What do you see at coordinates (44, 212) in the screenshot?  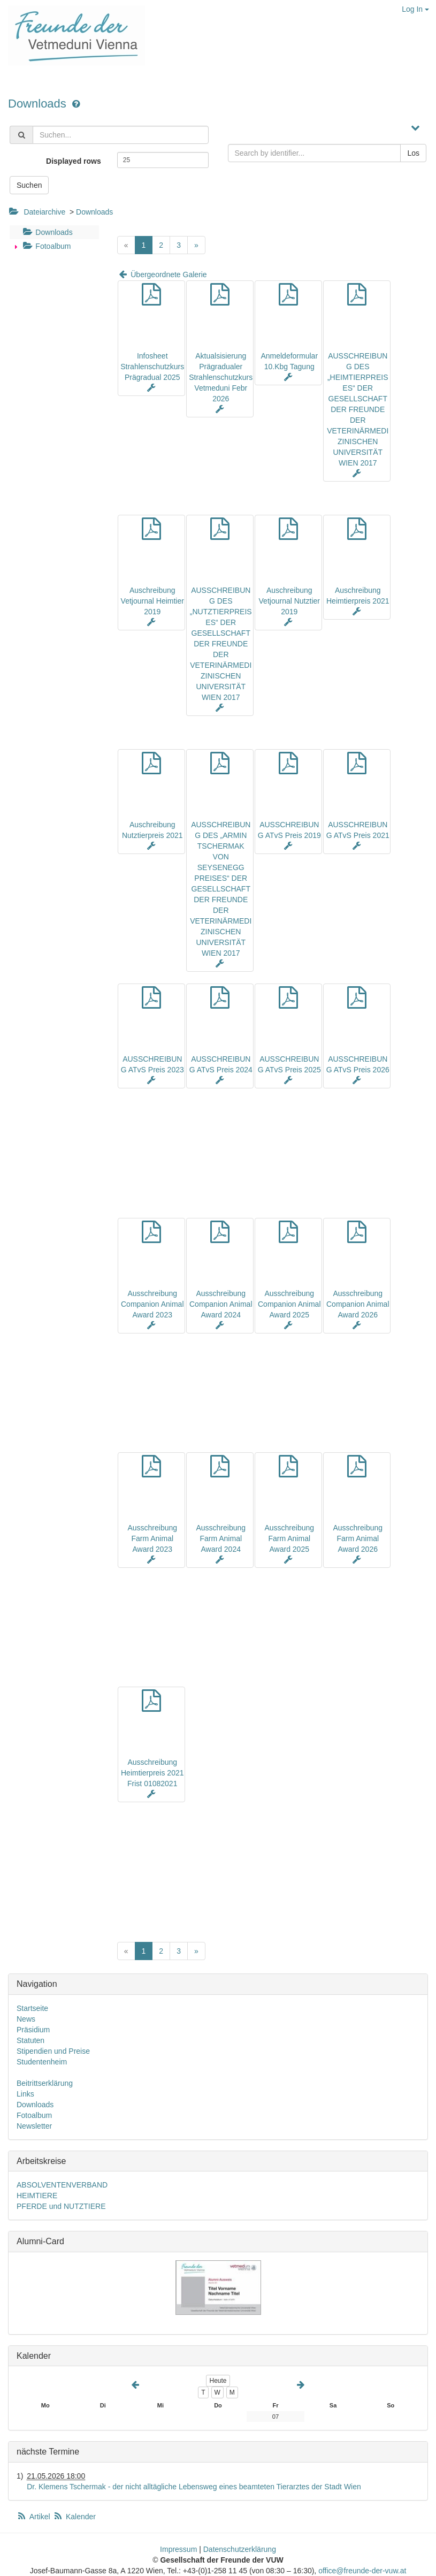 I see `Dateiarchive` at bounding box center [44, 212].